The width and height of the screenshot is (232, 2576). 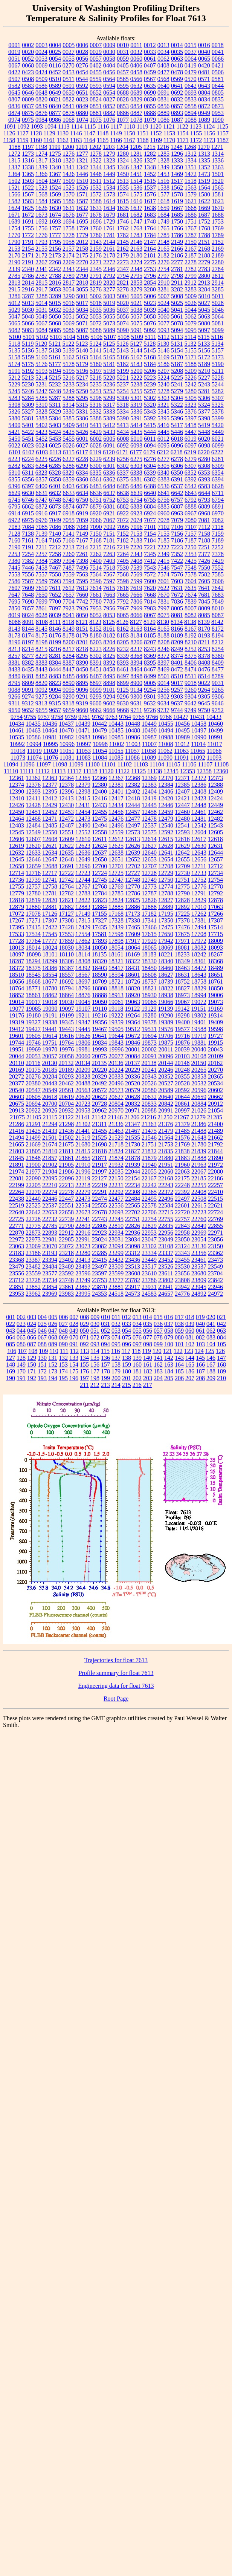 I want to click on 6383, so click(x=163, y=479).